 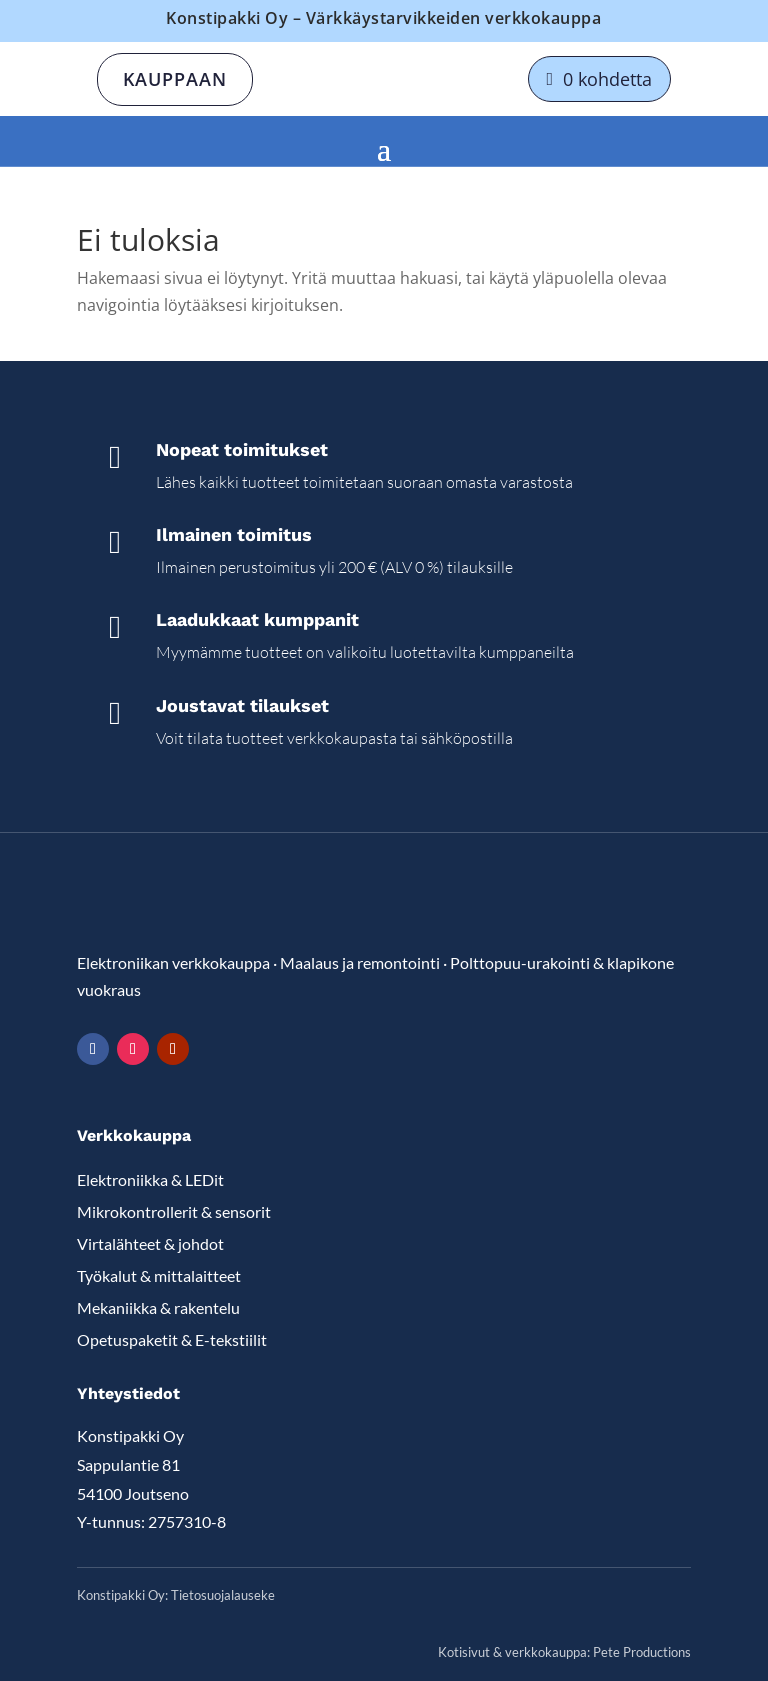 I want to click on Mekaniikka & rakentelu, so click(x=158, y=1307).